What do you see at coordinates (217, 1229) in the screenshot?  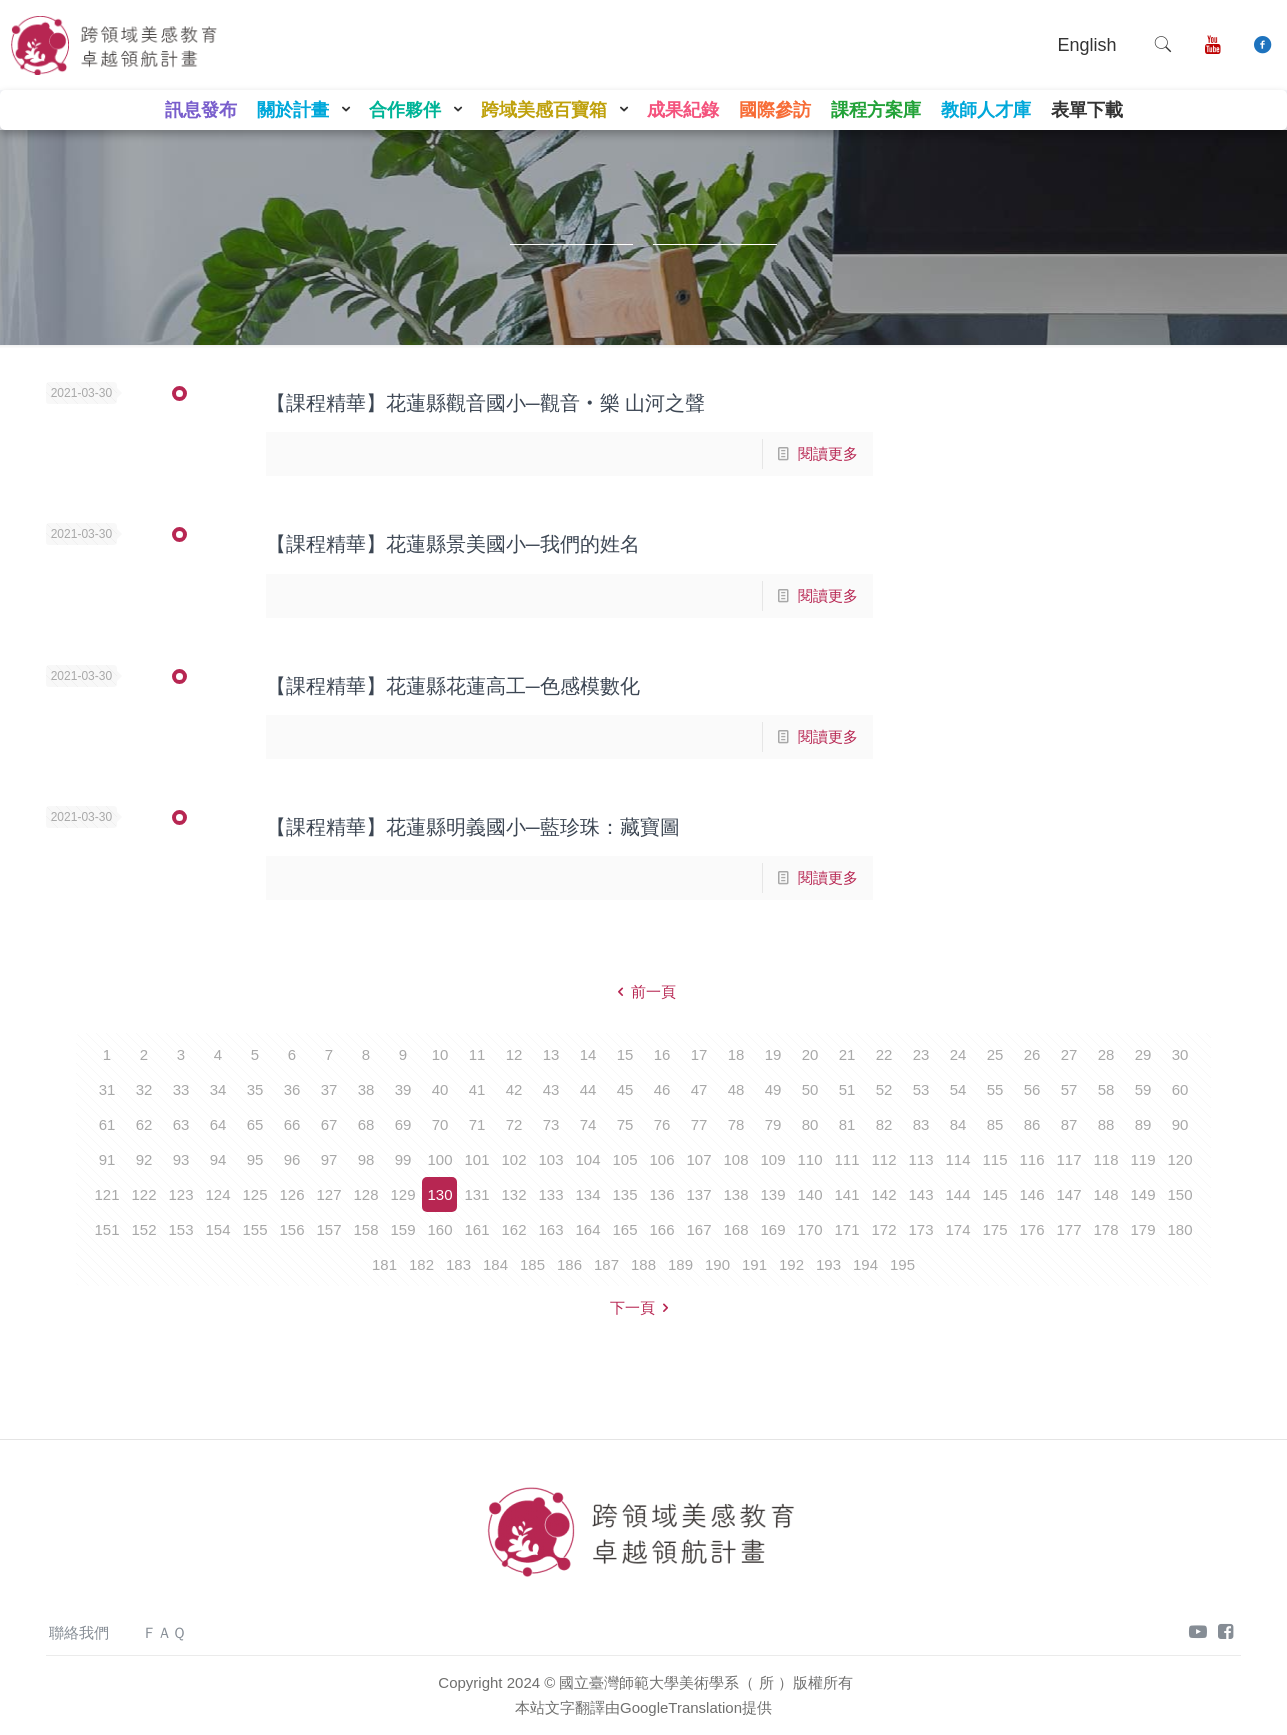 I see `154` at bounding box center [217, 1229].